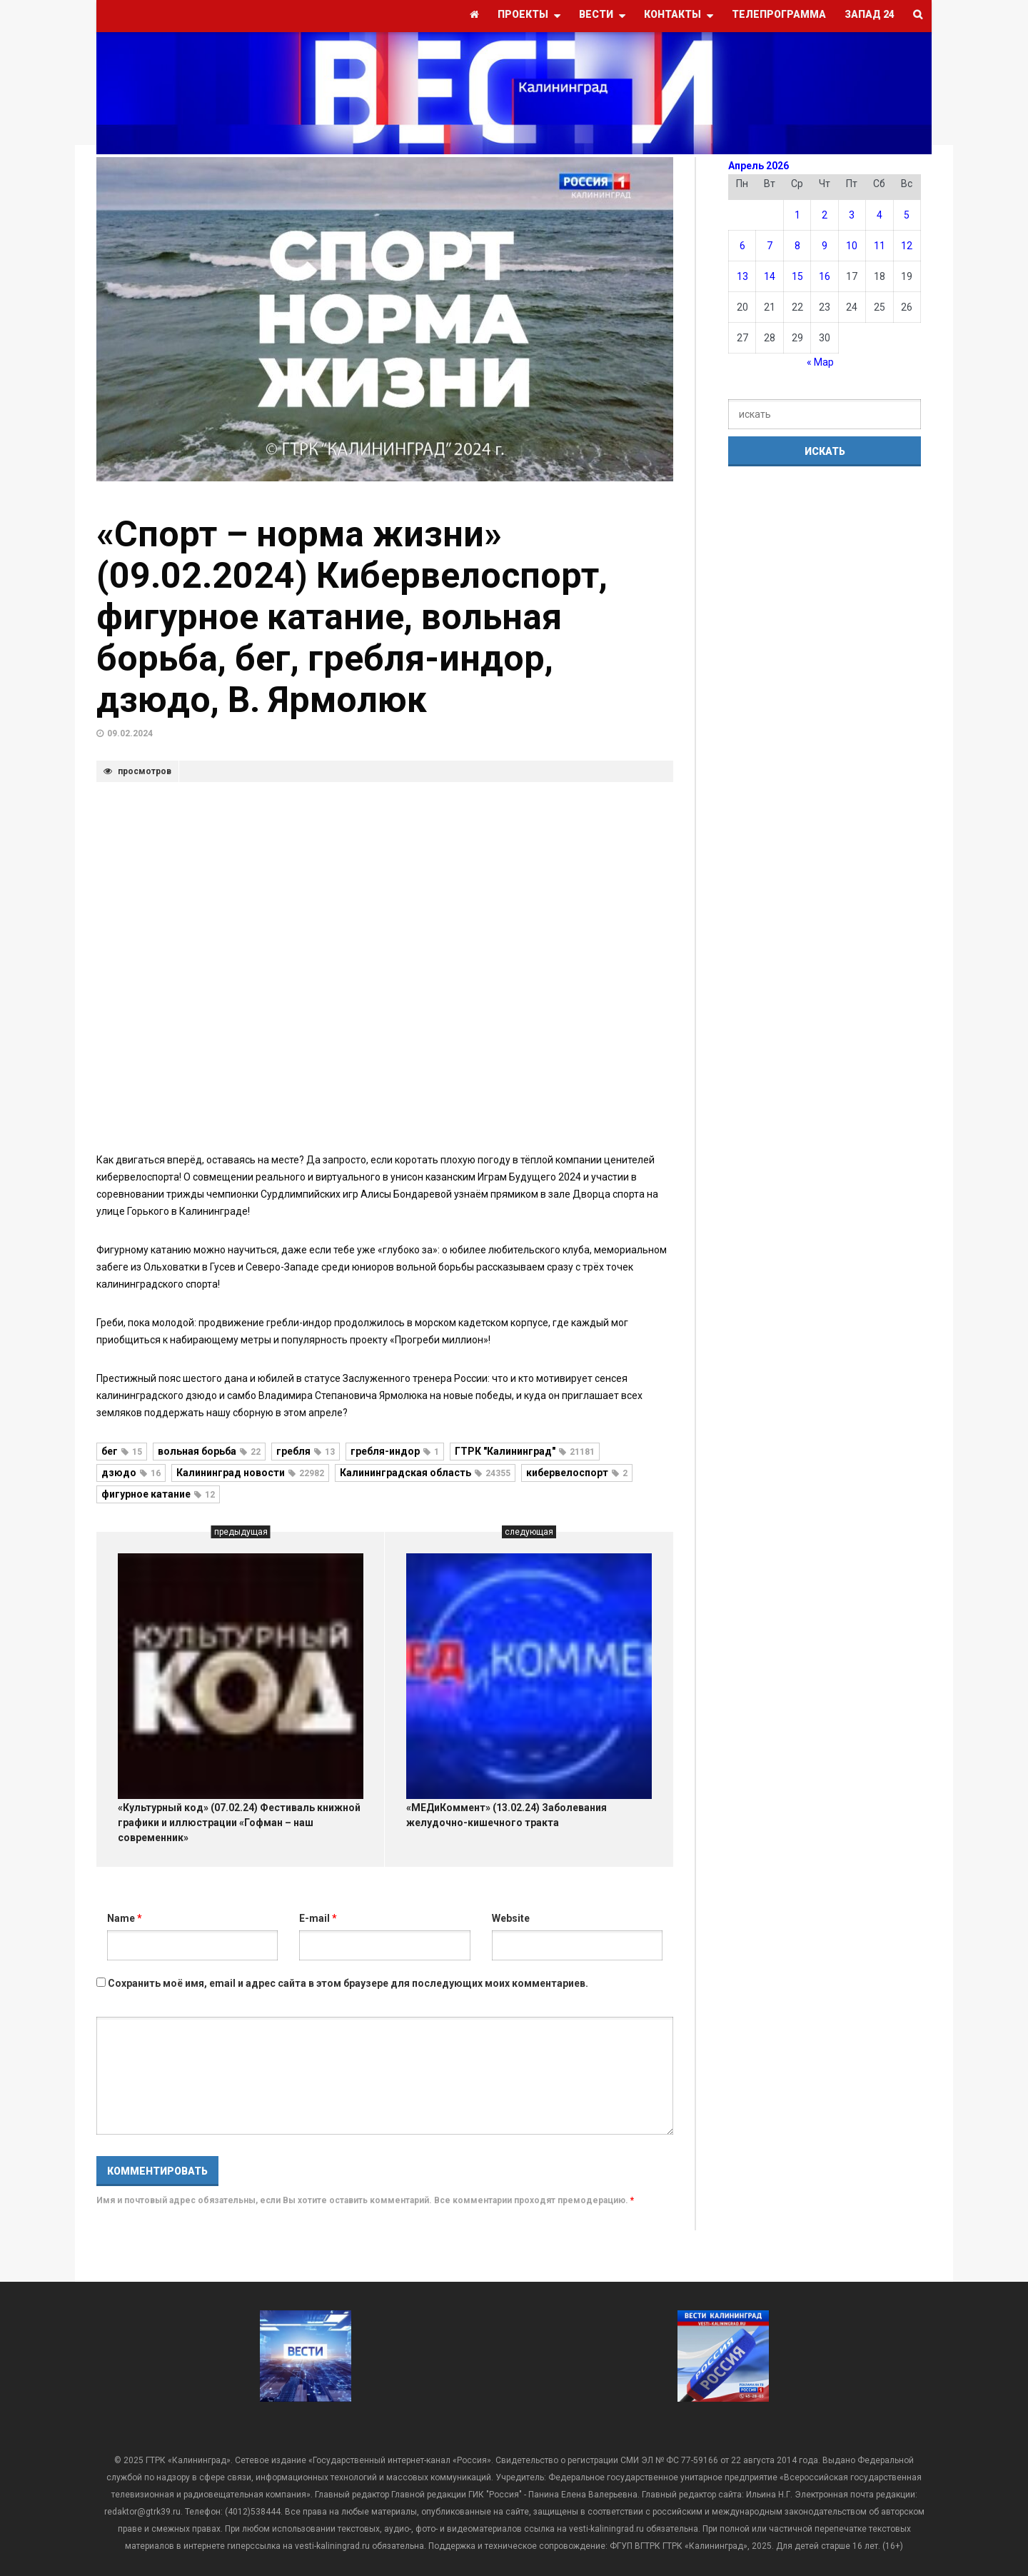 This screenshot has width=1028, height=2576. What do you see at coordinates (124, 1918) in the screenshot?
I see `Name` at bounding box center [124, 1918].